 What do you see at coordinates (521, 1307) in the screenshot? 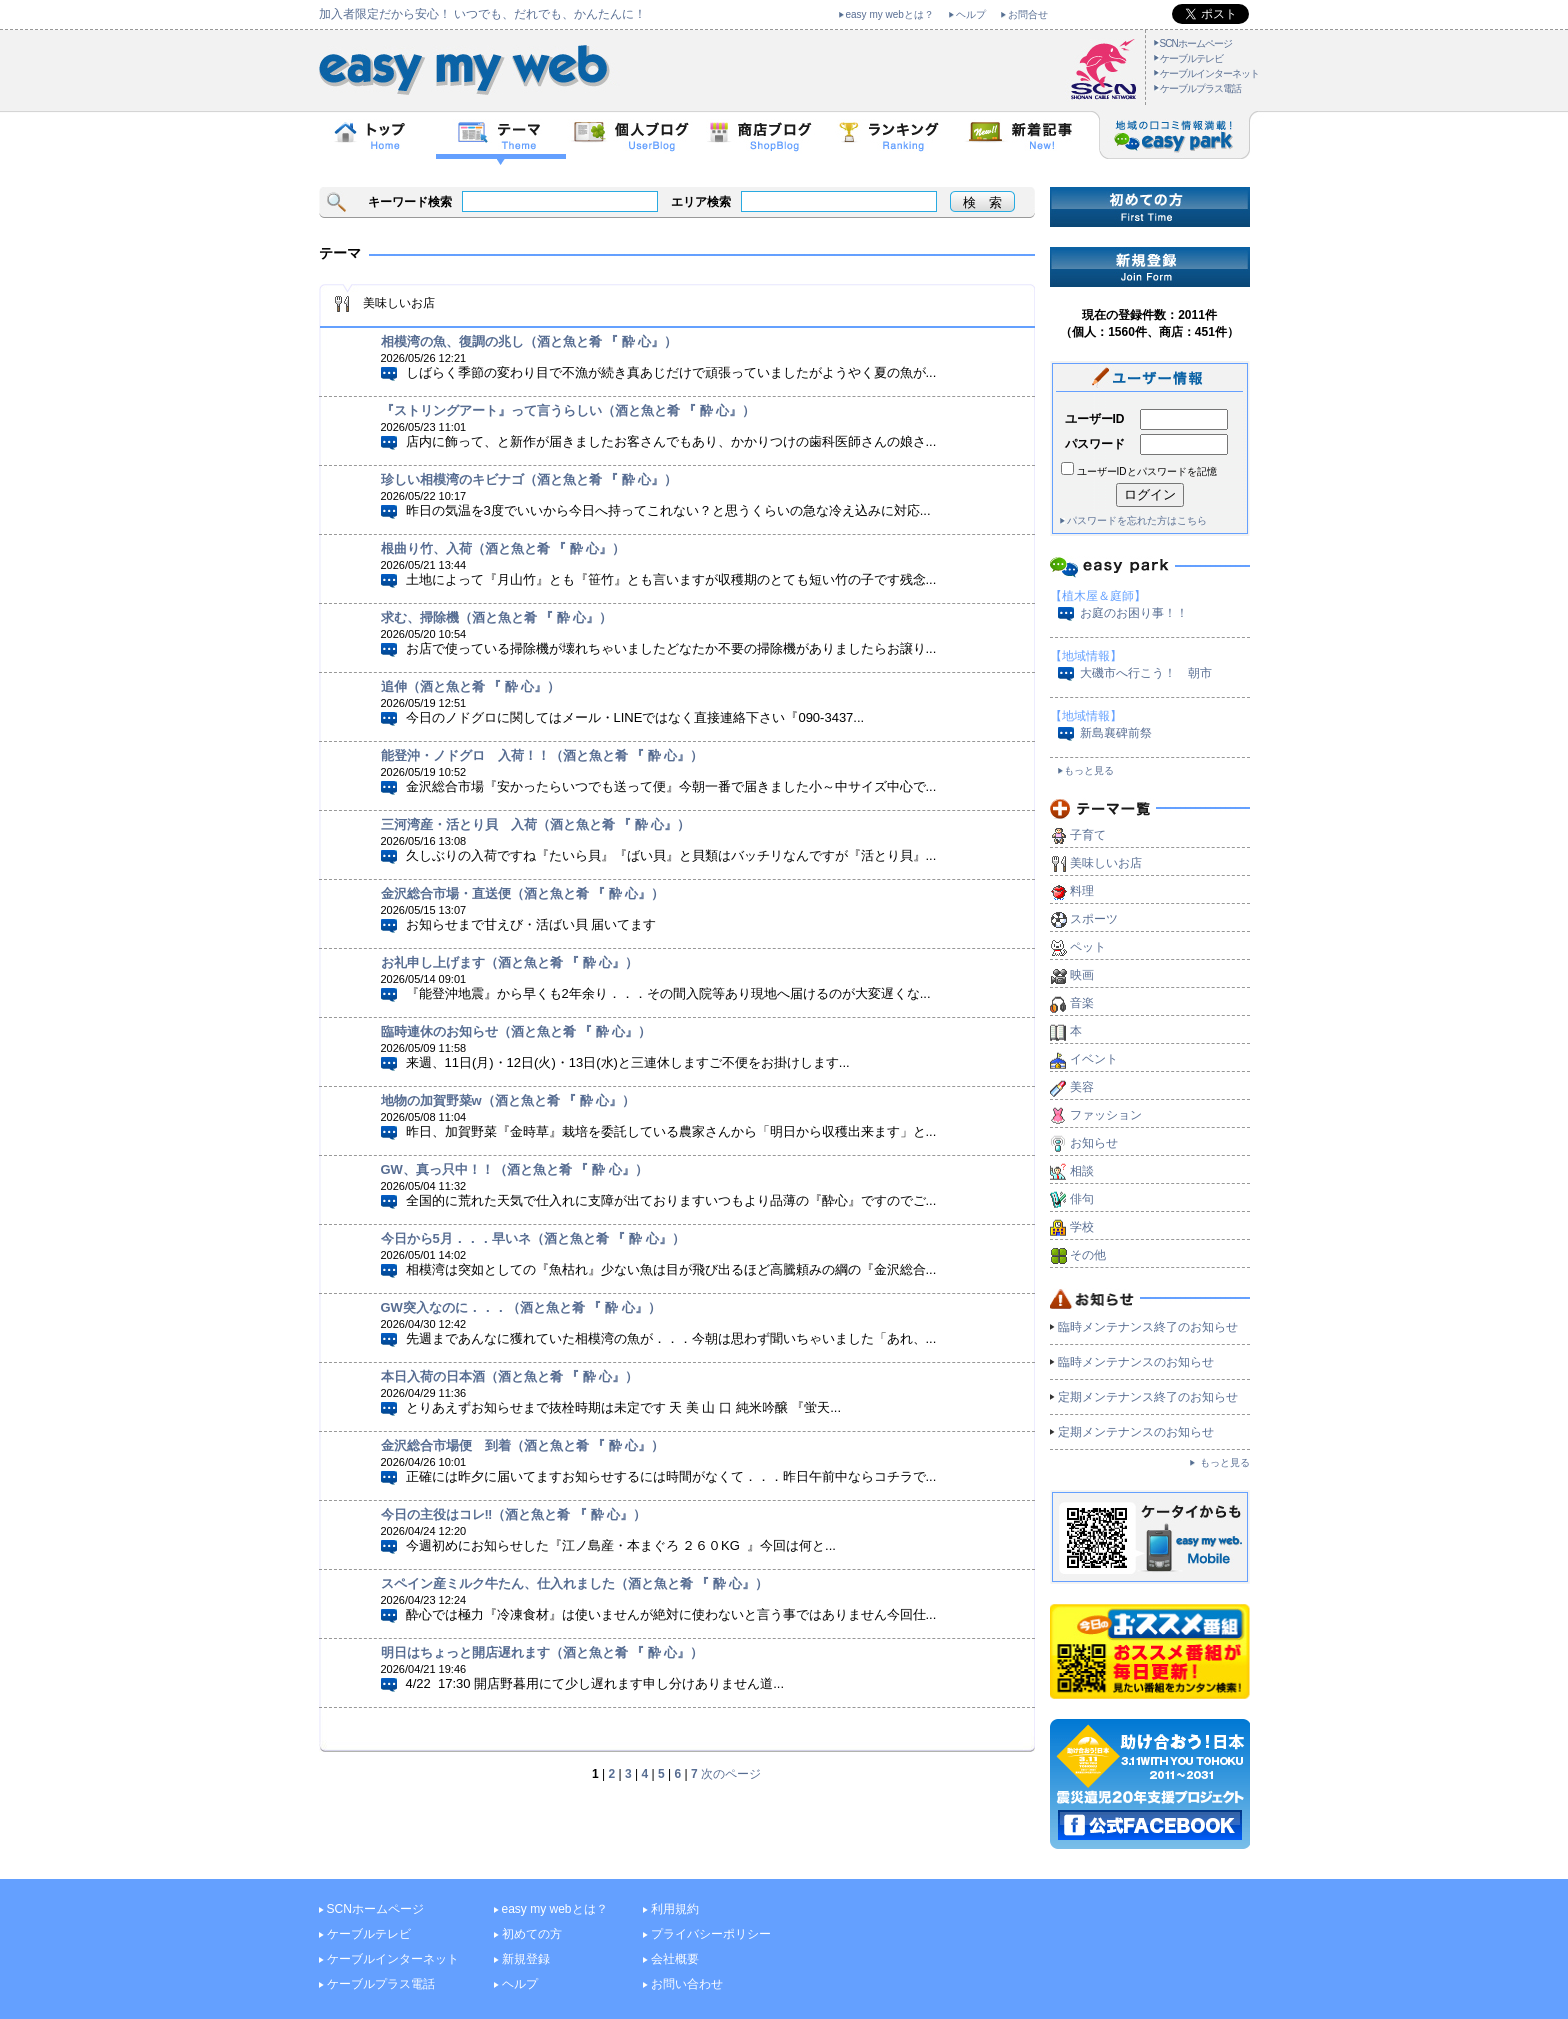
I see `GW突入なのに．．．（酒と魚と肴 『 酔 心』）` at bounding box center [521, 1307].